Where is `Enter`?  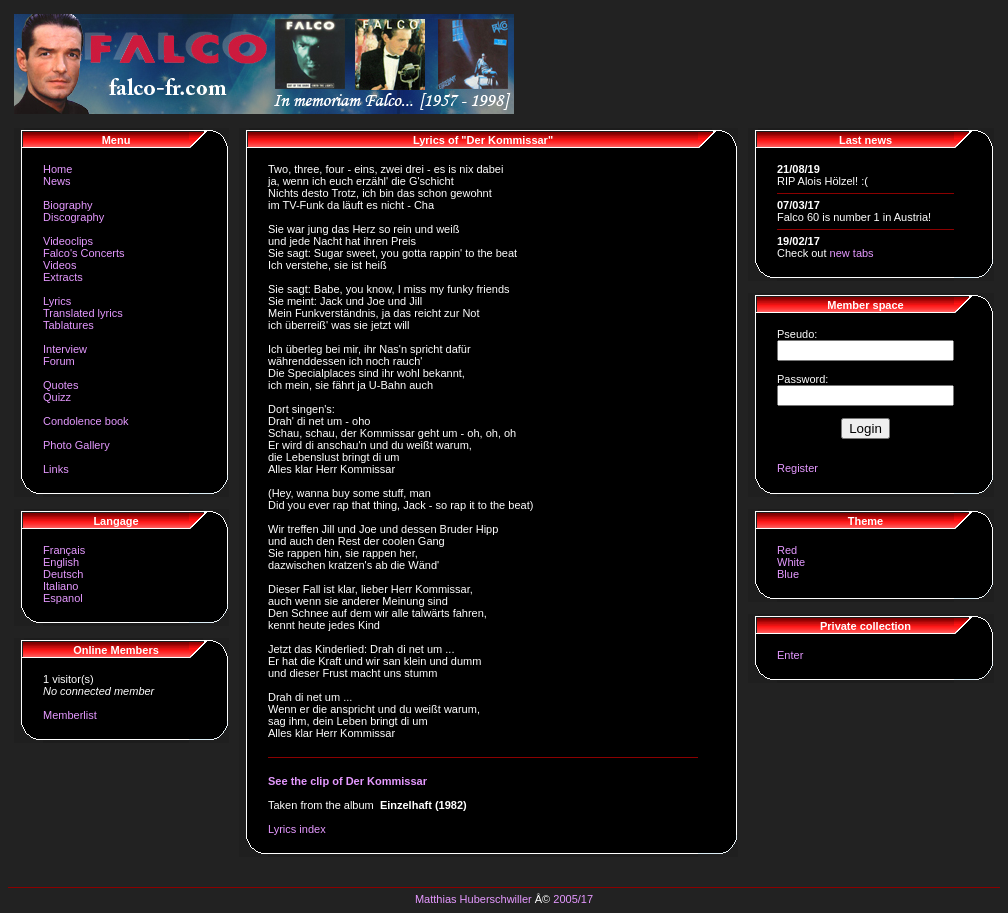
Enter is located at coordinates (790, 655).